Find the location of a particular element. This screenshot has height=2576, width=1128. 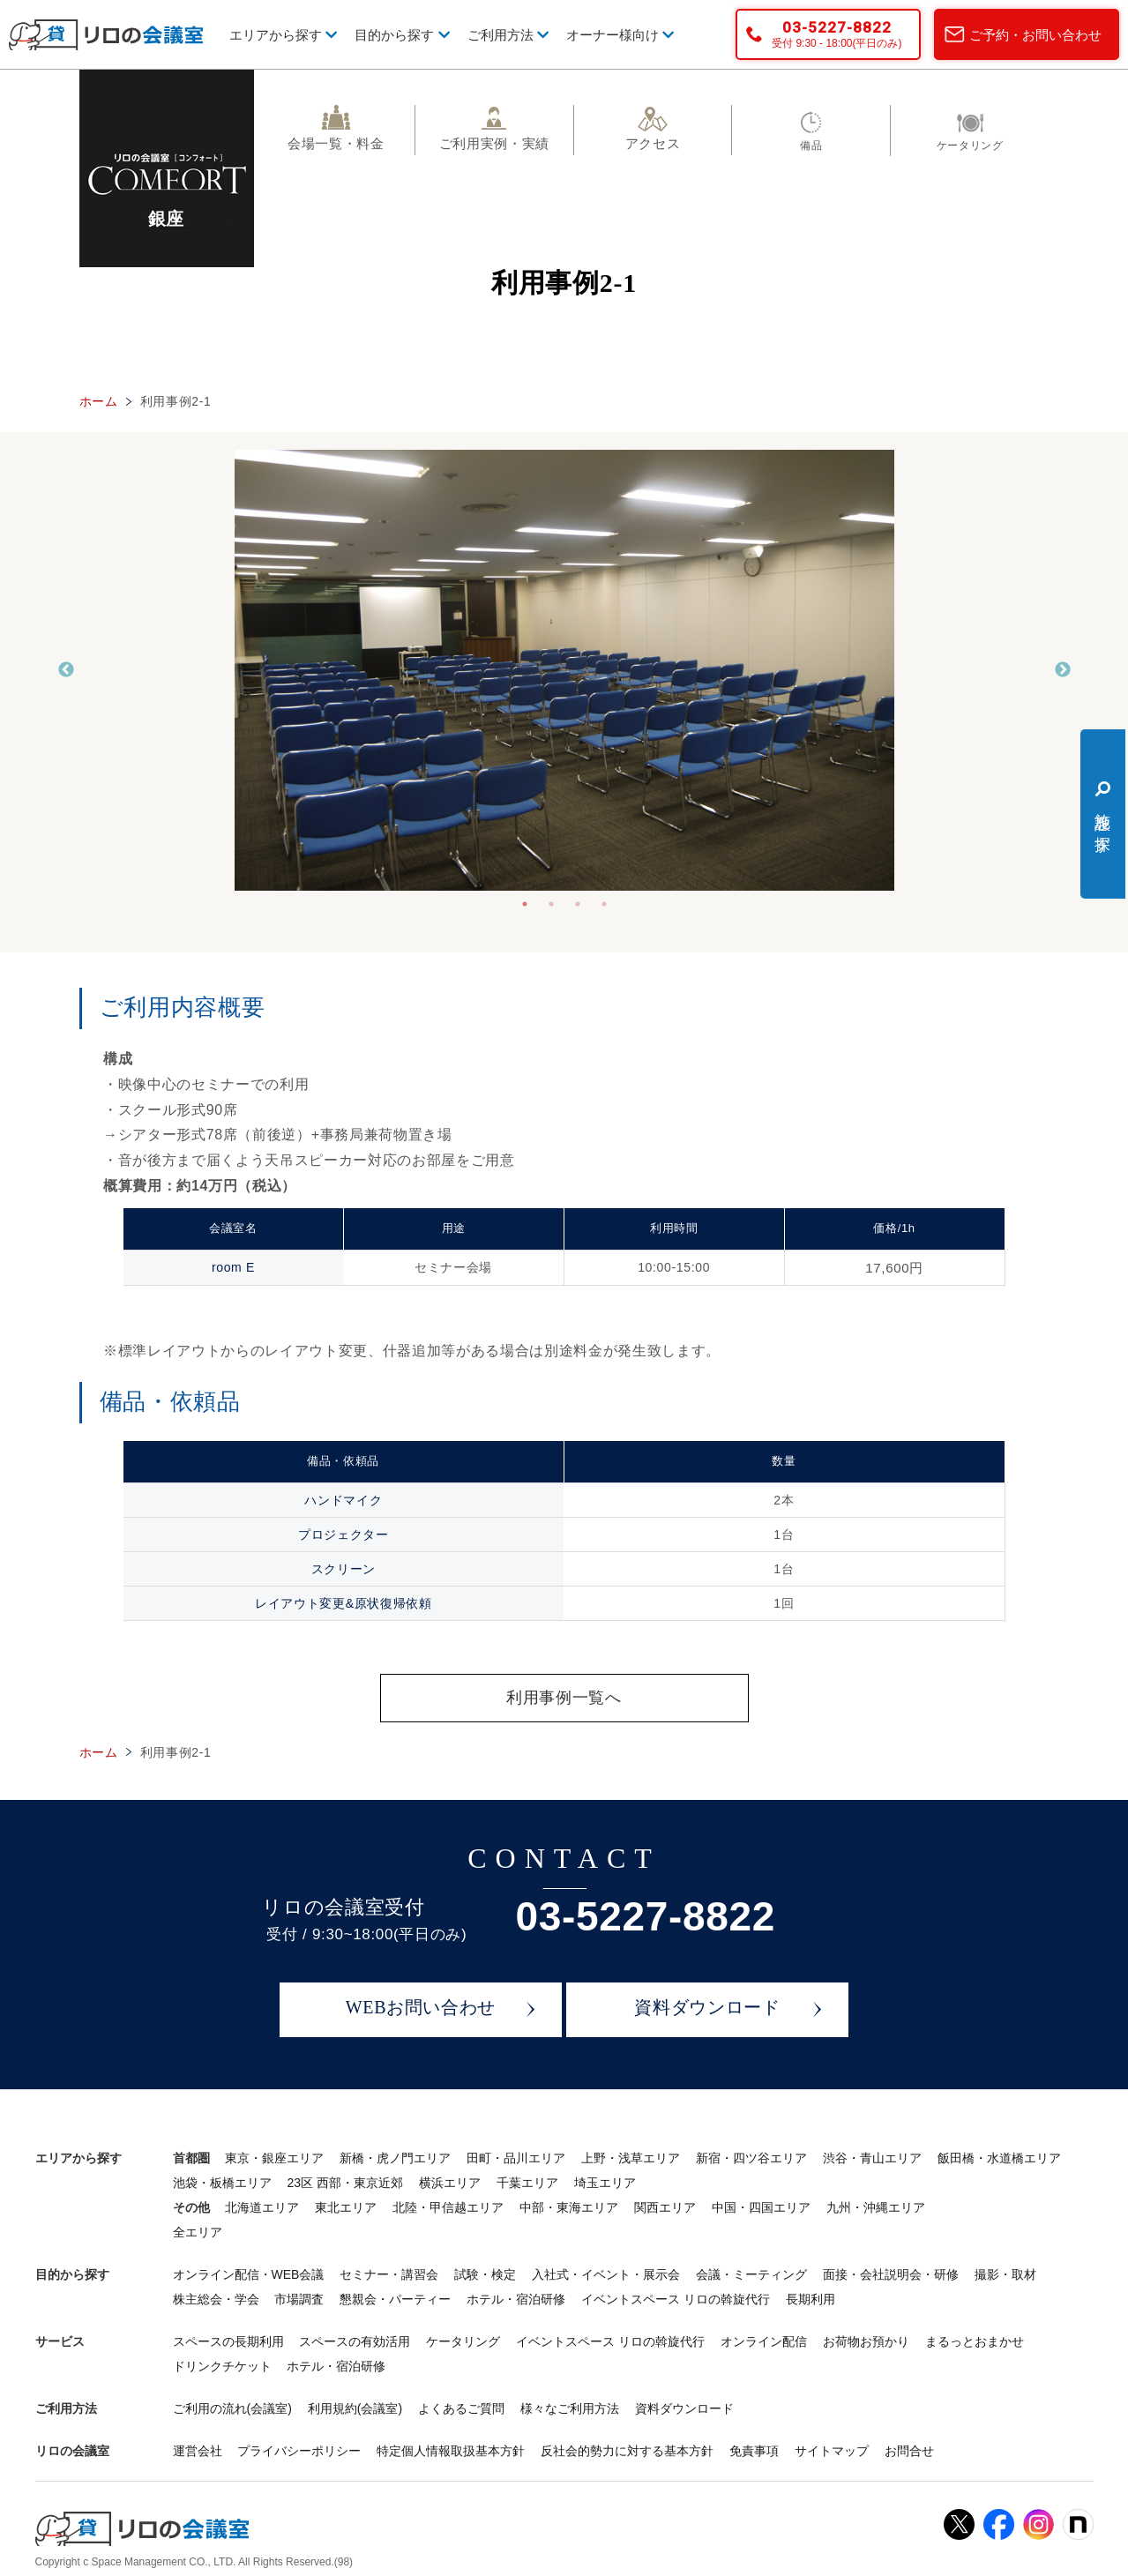

3 [tab] is located at coordinates (577, 904).